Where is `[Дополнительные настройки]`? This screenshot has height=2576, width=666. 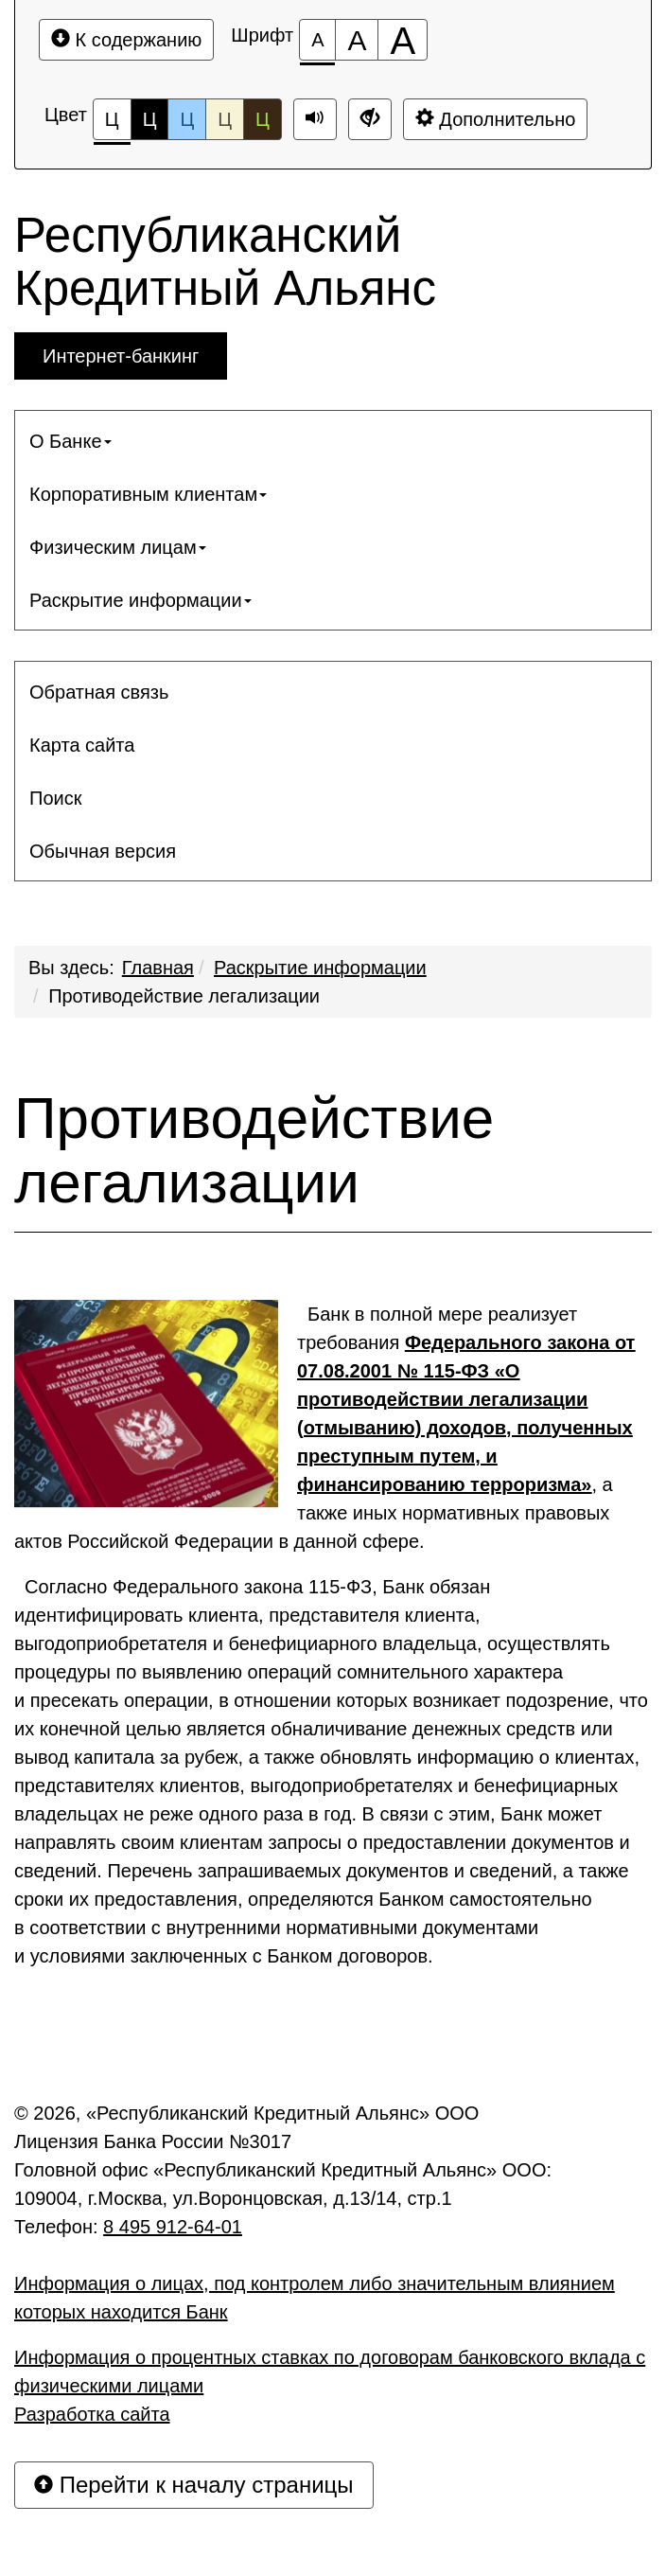 [Дополнительные настройки] is located at coordinates (370, 119).